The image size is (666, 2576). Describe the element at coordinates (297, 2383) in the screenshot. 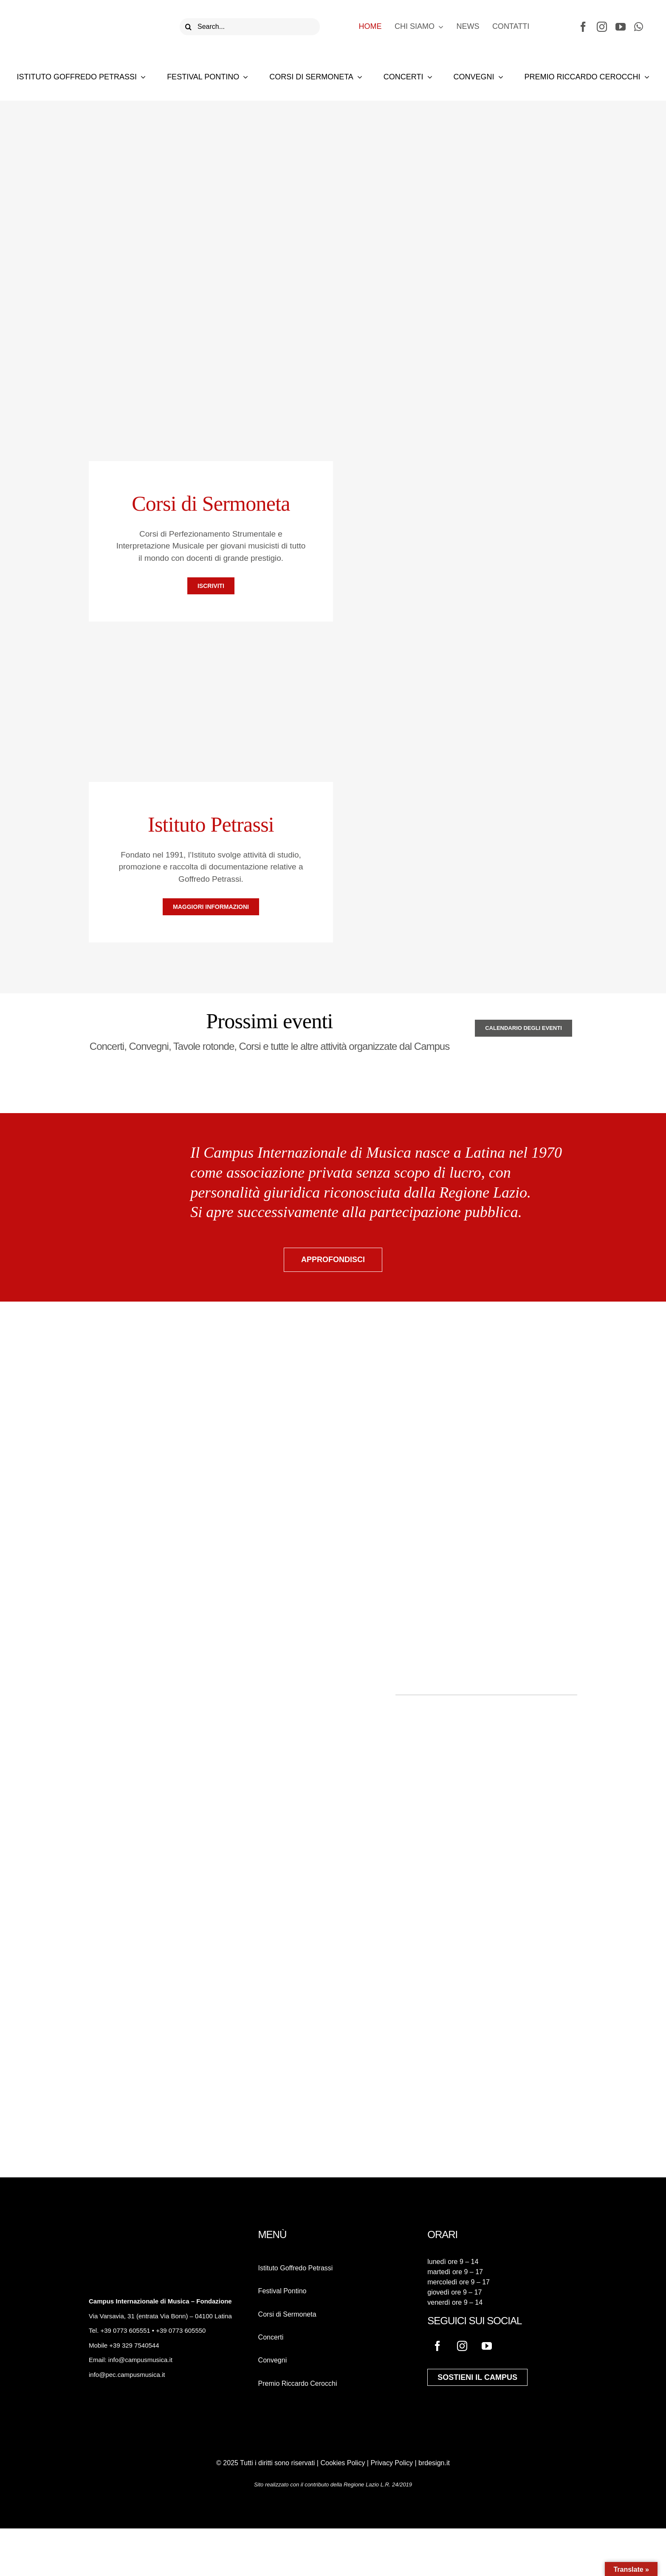

I see `Premio Riccardo Cerocchi` at that location.